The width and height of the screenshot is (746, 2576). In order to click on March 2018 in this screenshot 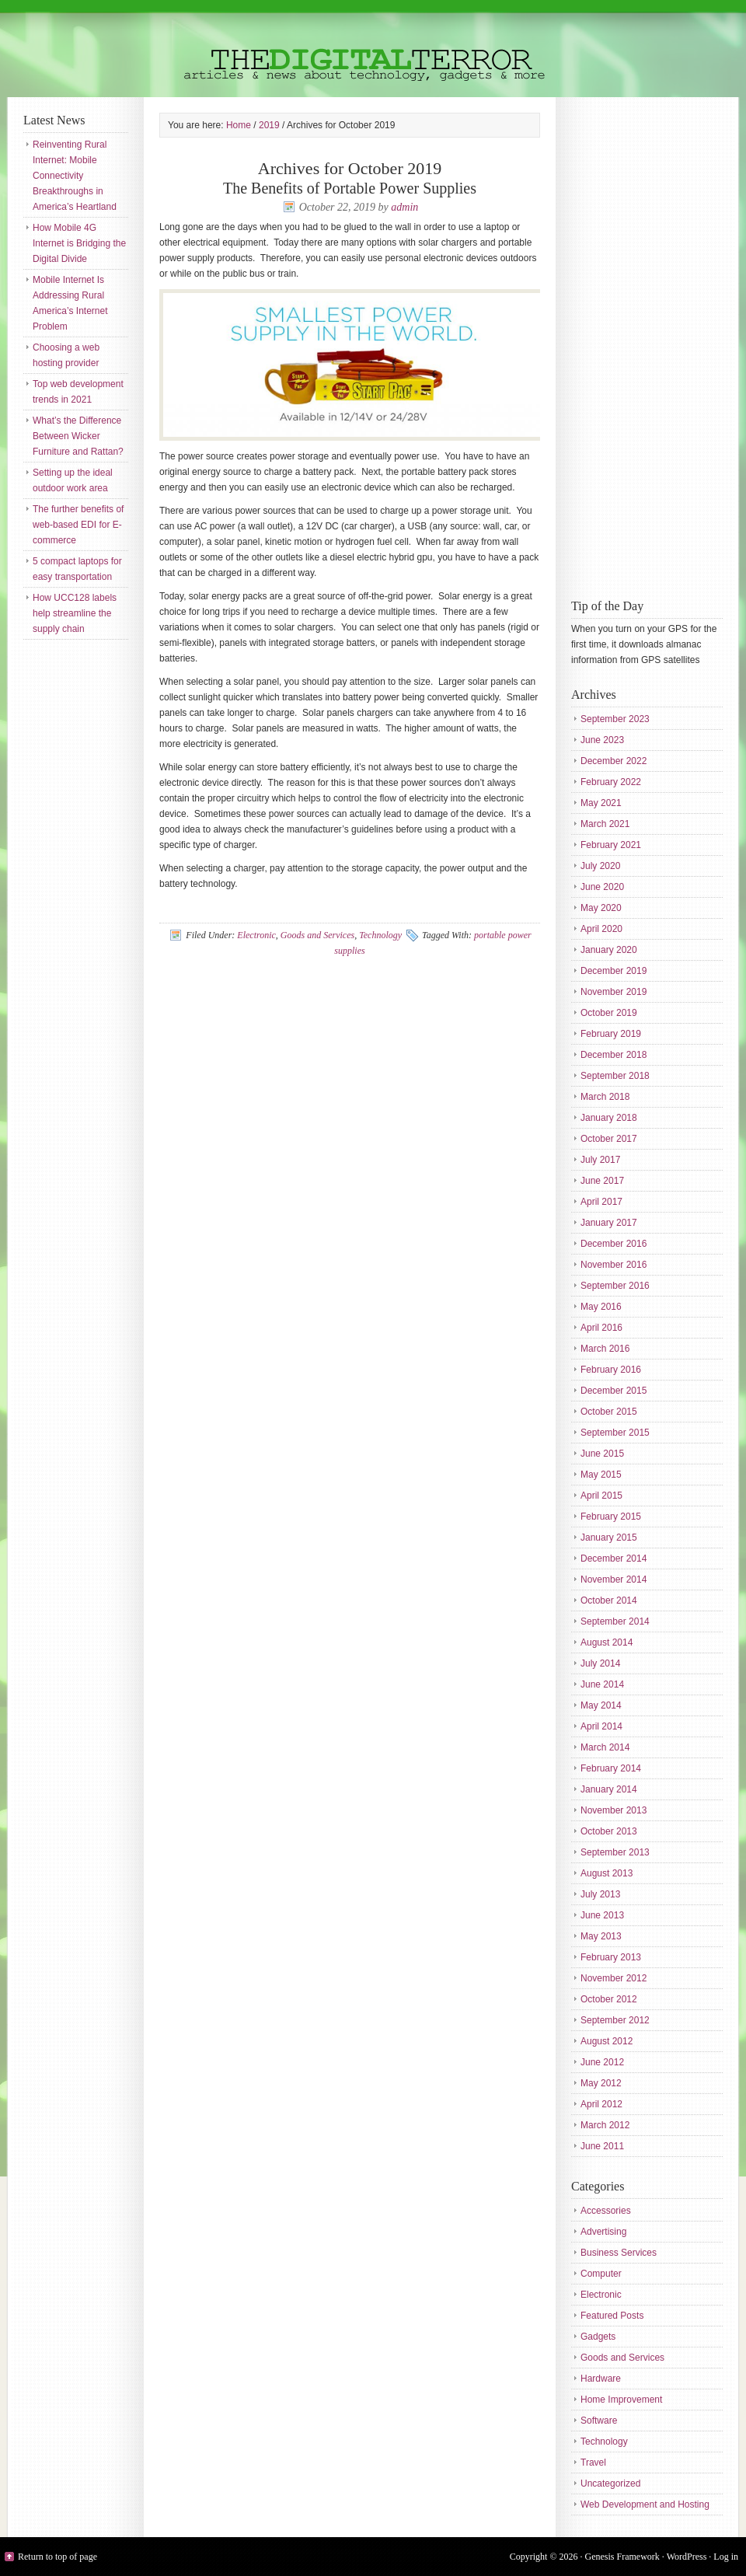, I will do `click(604, 1096)`.